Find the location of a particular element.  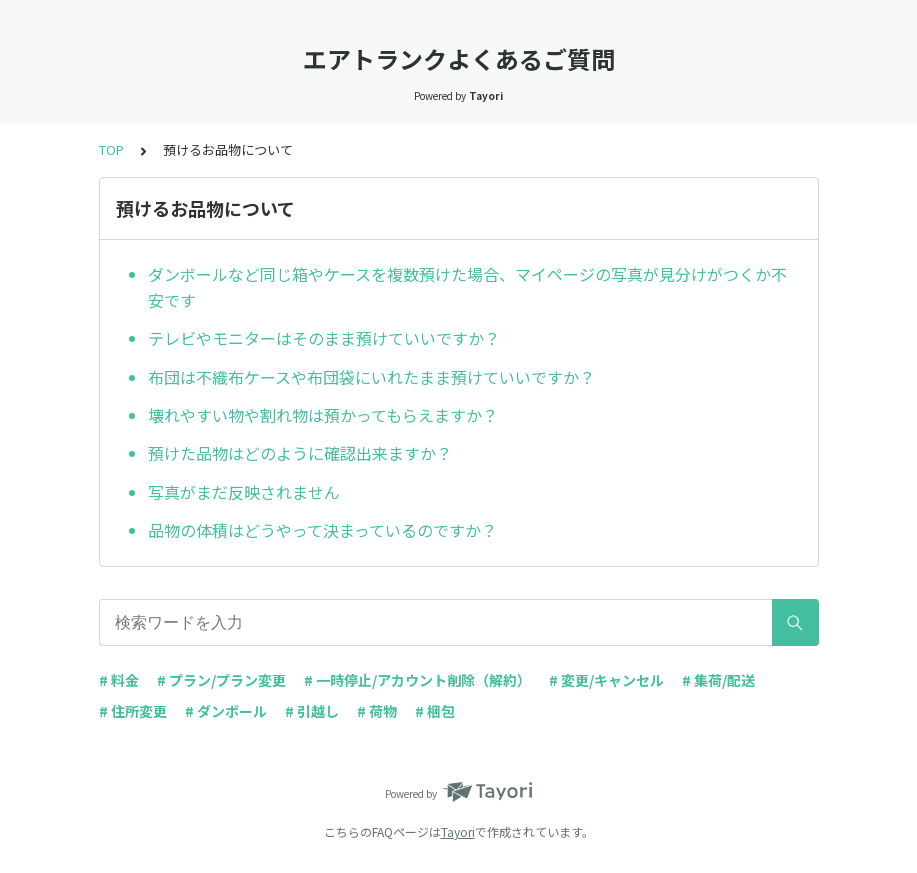

# 梱包 is located at coordinates (435, 711).